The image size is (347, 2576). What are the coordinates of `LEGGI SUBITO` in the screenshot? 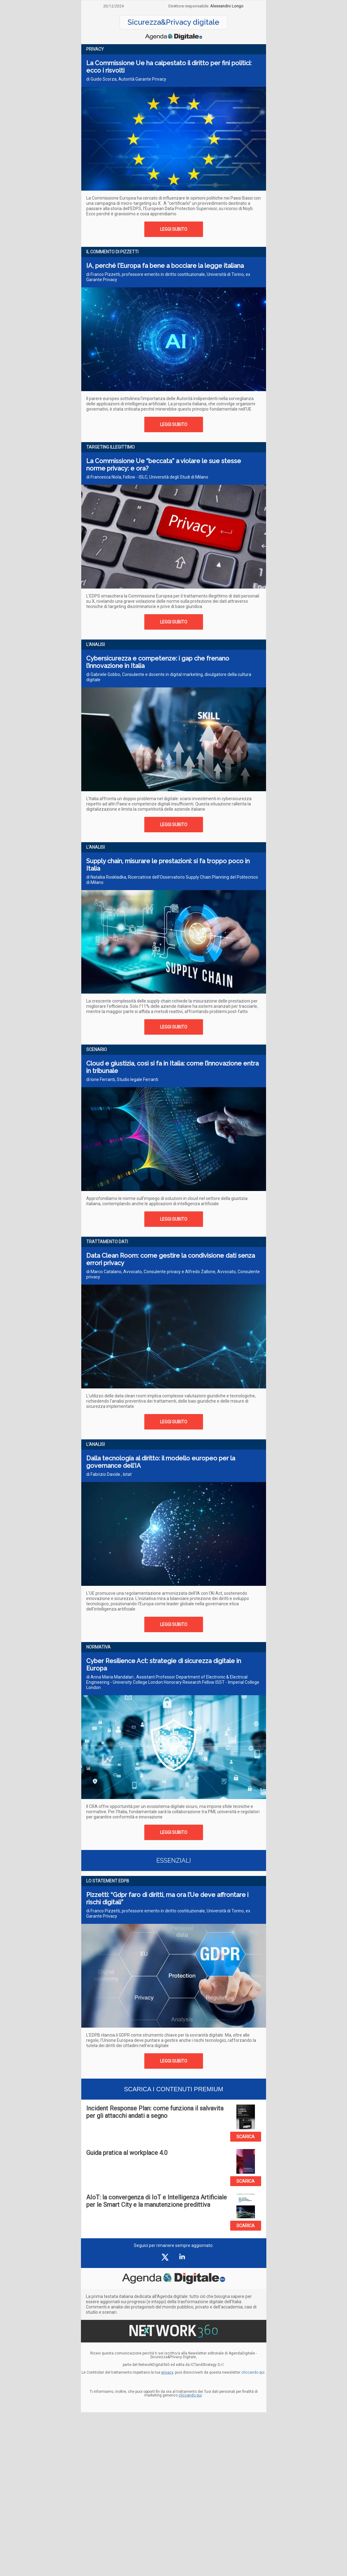 It's located at (173, 229).